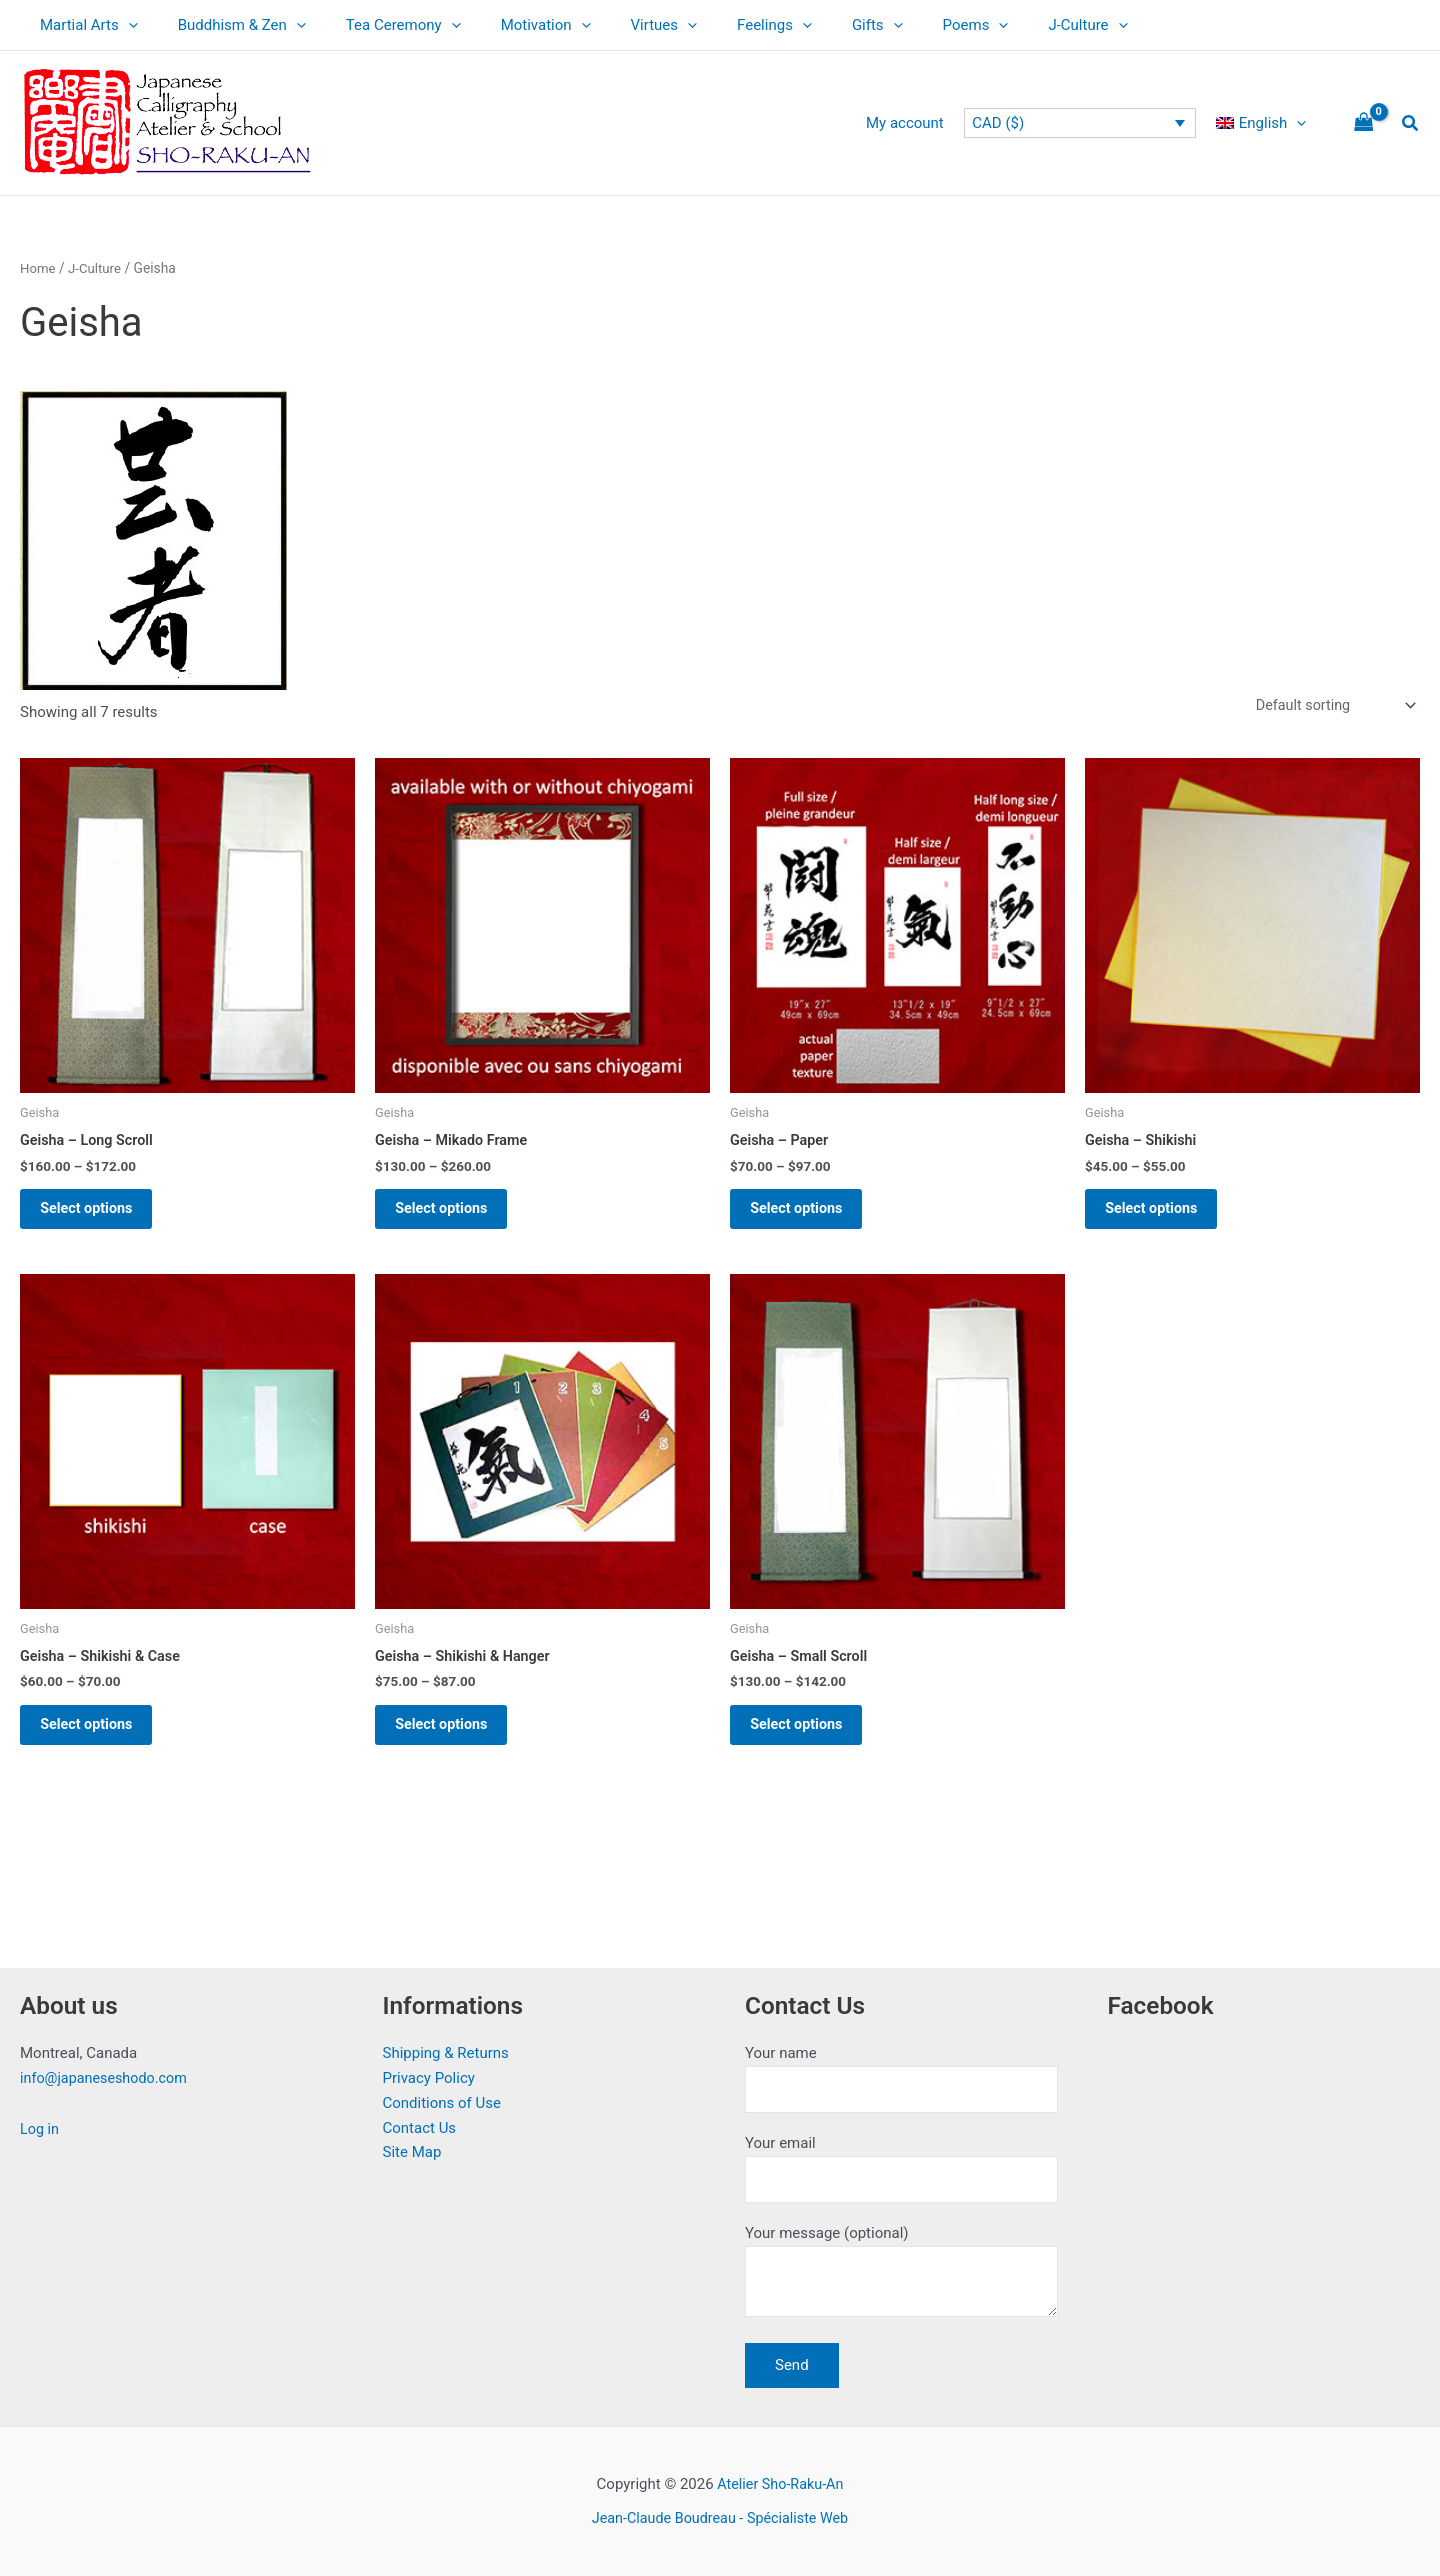  What do you see at coordinates (808, 1216) in the screenshot?
I see `Select options [Select options for “Geisha - Paper”]` at bounding box center [808, 1216].